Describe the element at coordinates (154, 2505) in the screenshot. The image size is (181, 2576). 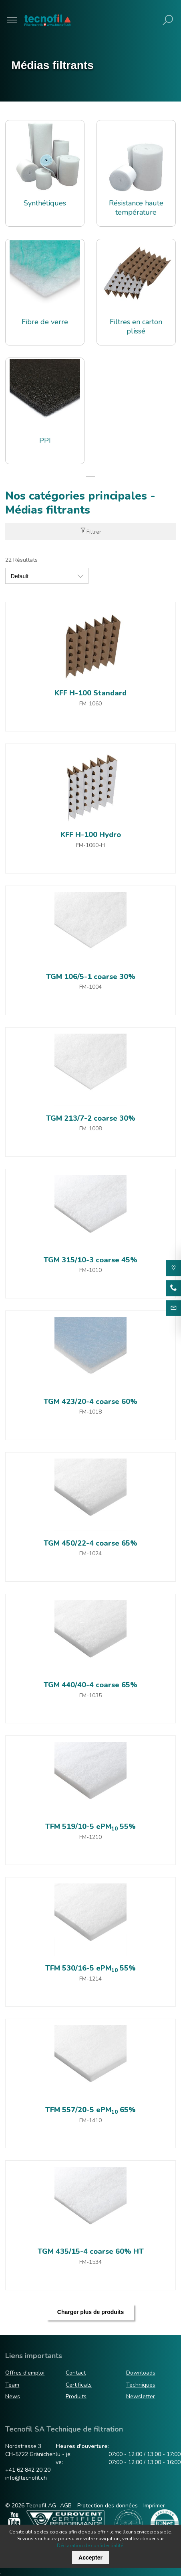
I see `Imprimer` at that location.